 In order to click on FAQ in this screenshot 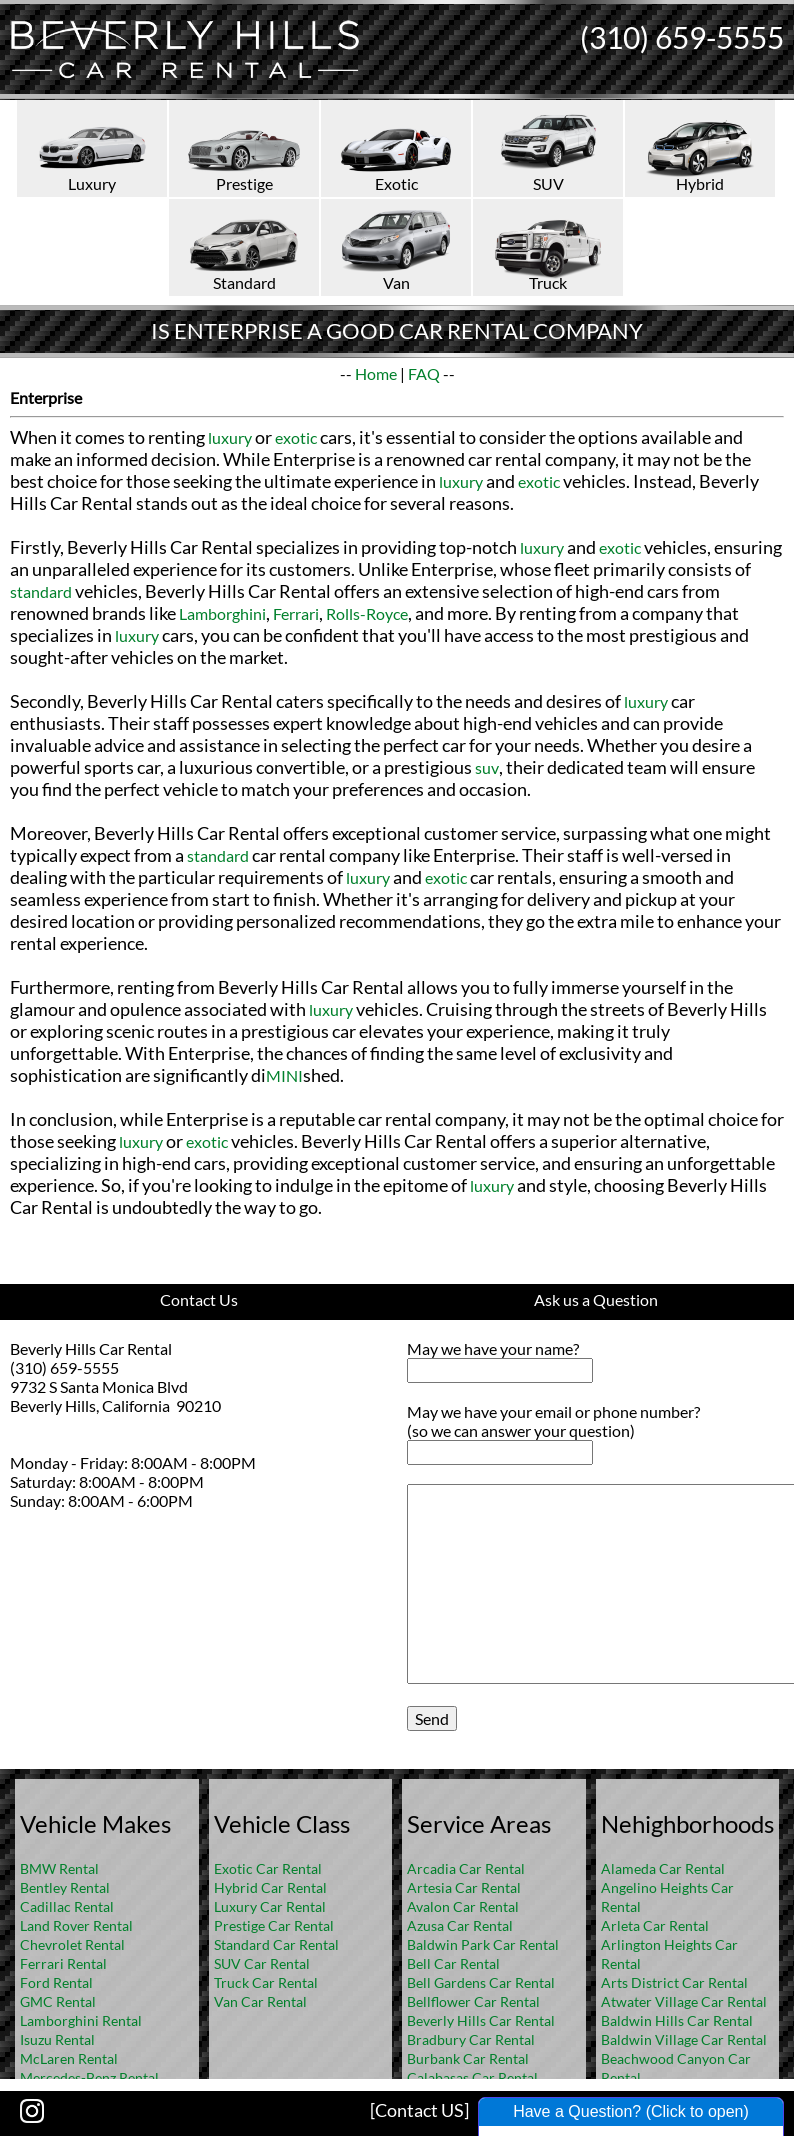, I will do `click(424, 373)`.